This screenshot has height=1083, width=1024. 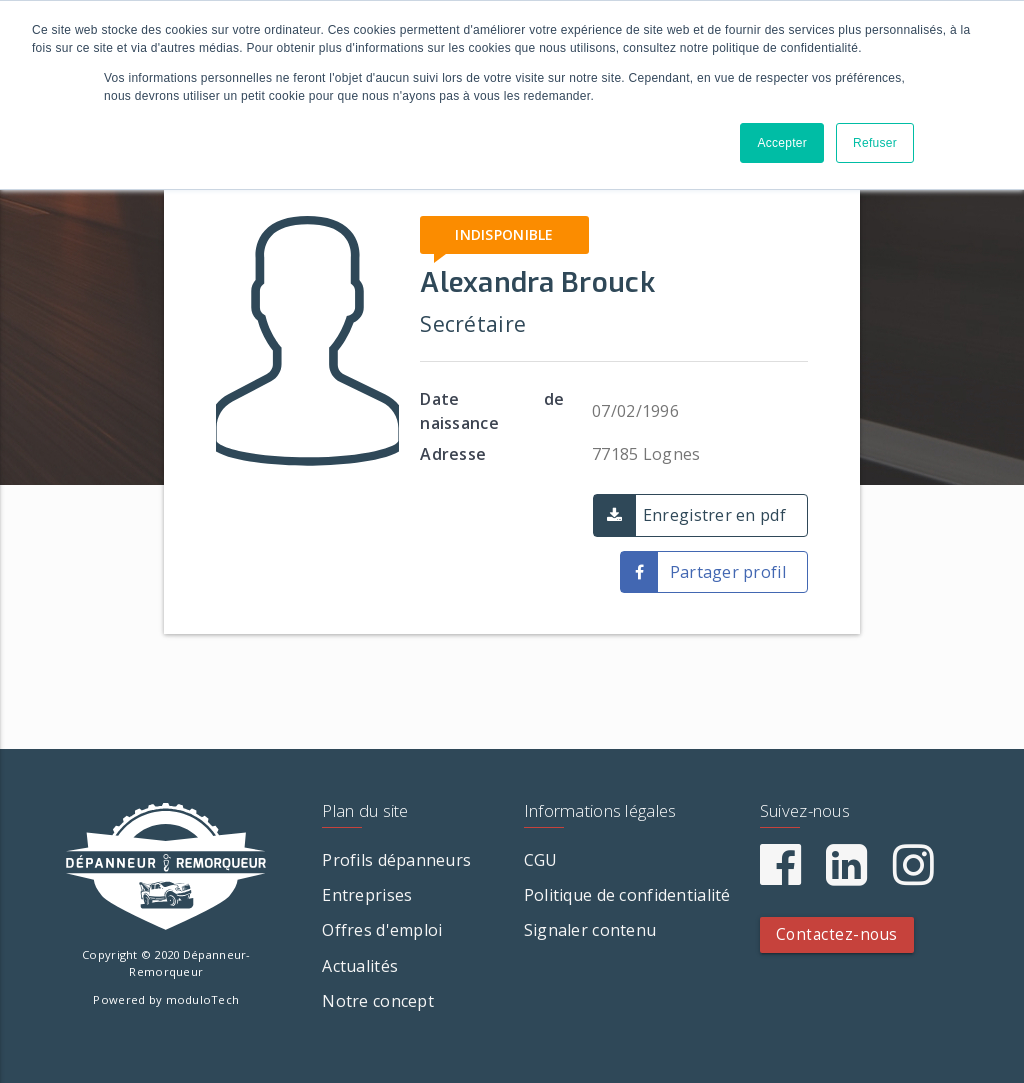 What do you see at coordinates (541, 860) in the screenshot?
I see `CGU` at bounding box center [541, 860].